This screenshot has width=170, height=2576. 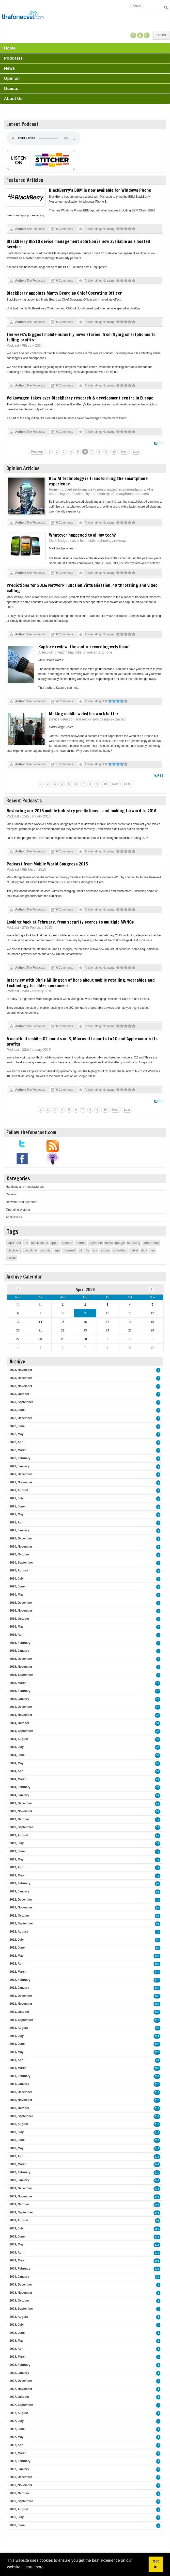 What do you see at coordinates (18, 2260) in the screenshot?
I see `2009, March` at bounding box center [18, 2260].